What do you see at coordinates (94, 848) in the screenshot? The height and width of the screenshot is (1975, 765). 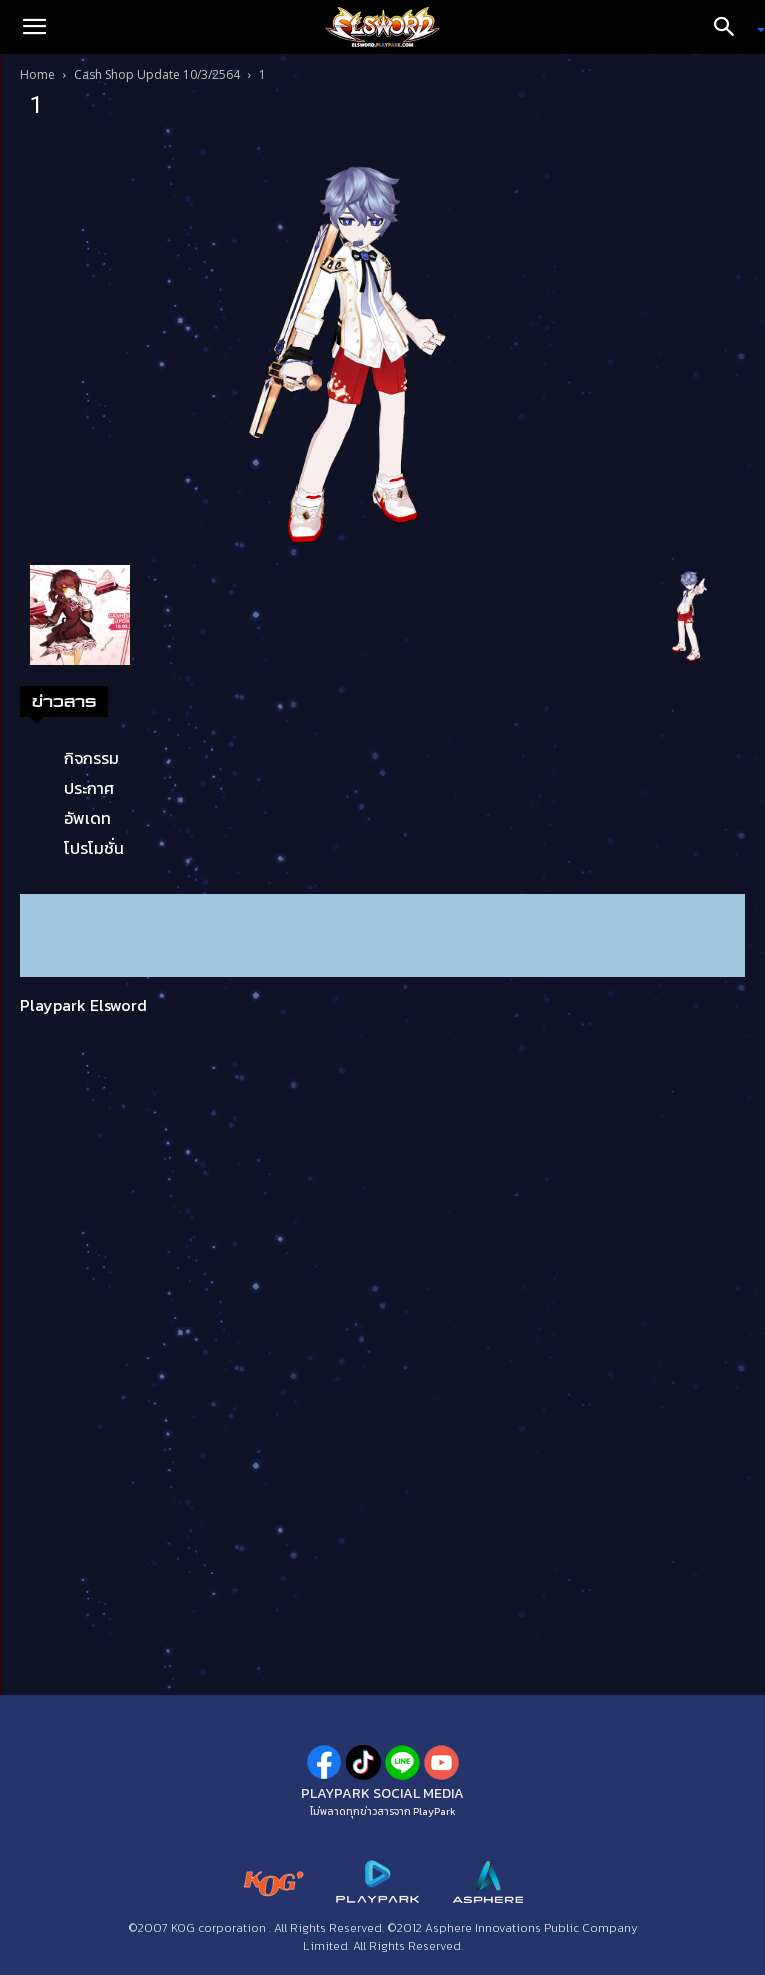 I see `โปรโมชั่น` at bounding box center [94, 848].